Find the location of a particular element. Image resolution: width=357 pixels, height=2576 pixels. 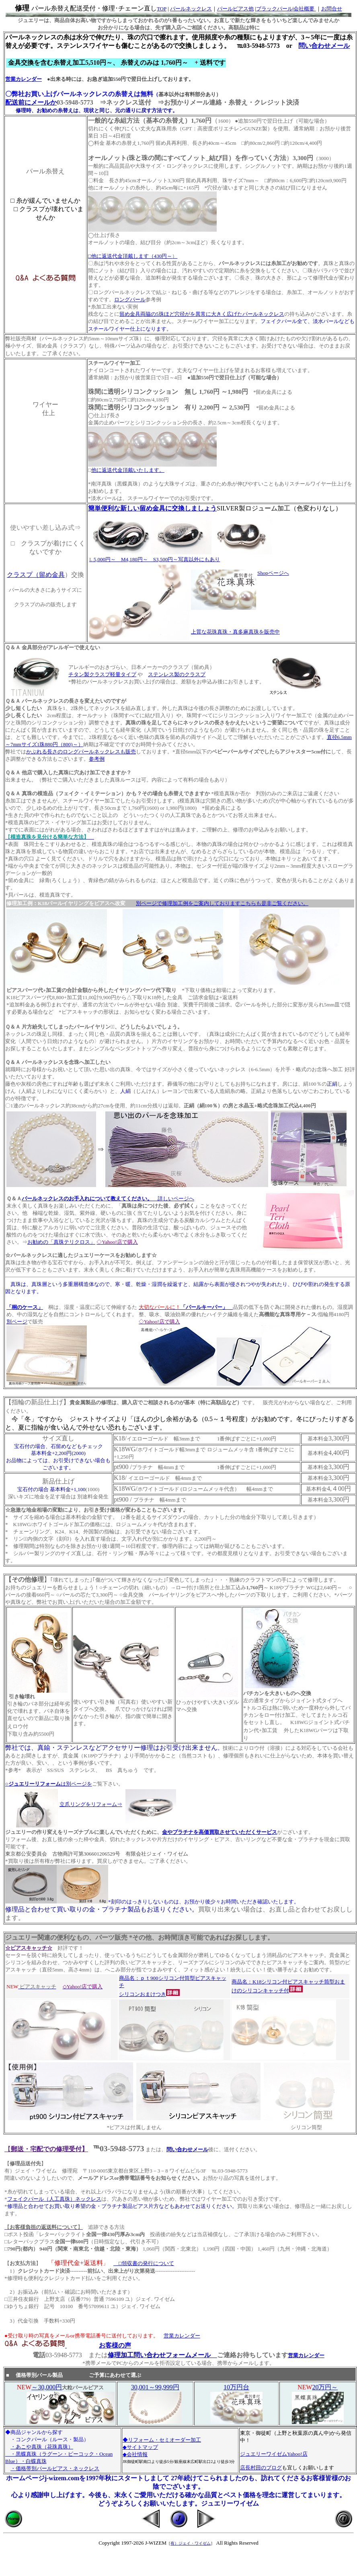

留め金具両脇の5珠ほど穴径がを異常に大きく広げたパールネックレス is located at coordinates (201, 314).